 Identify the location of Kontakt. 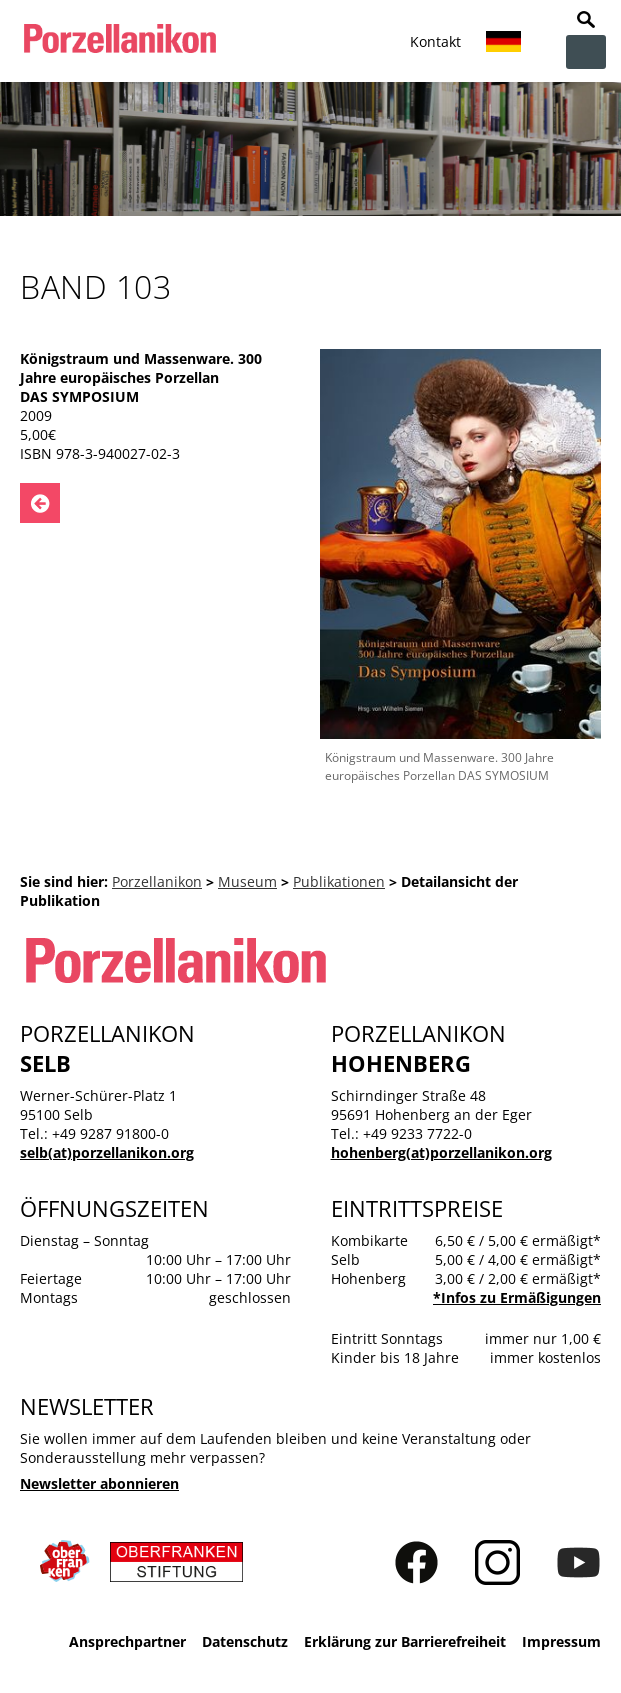
(435, 41).